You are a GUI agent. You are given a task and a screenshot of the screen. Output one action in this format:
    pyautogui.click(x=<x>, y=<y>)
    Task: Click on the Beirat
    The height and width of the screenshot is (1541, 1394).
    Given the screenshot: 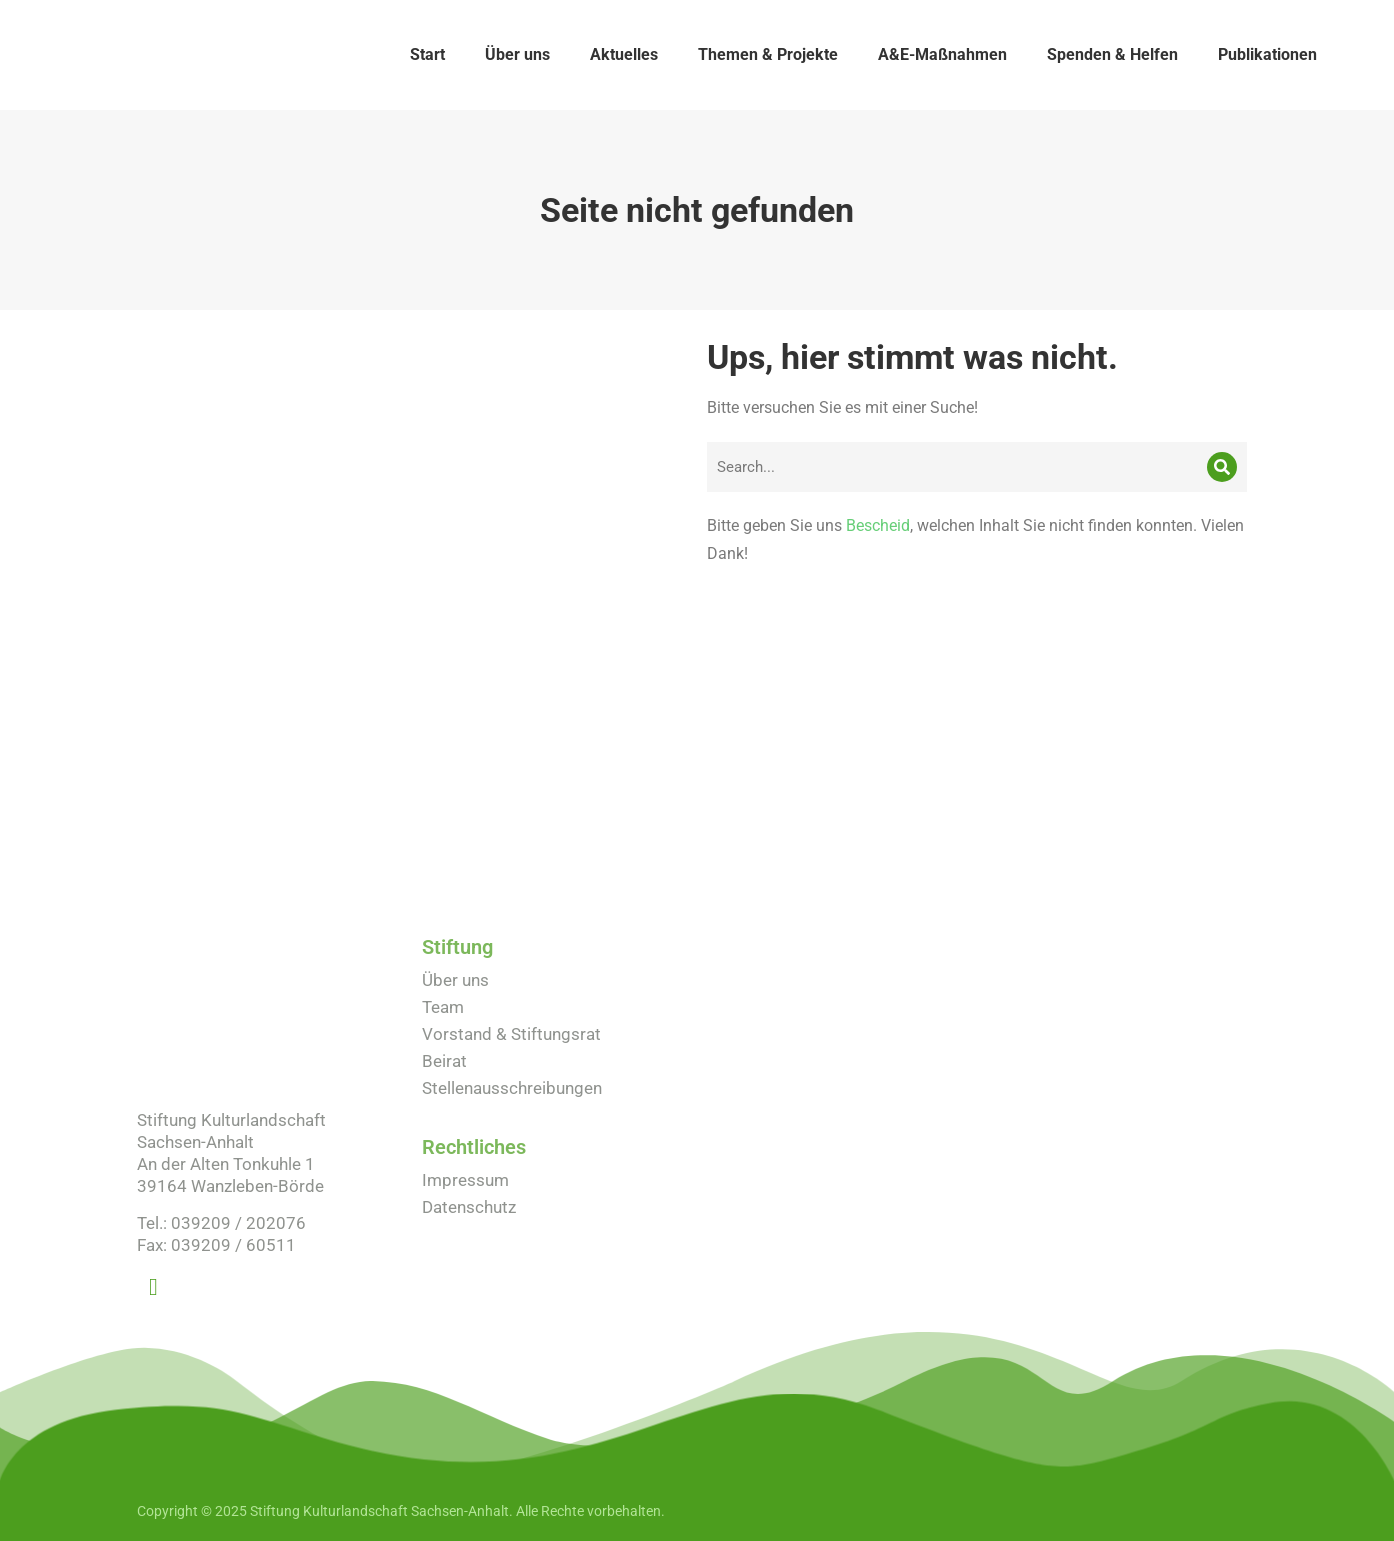 What is the action you would take?
    pyautogui.click(x=444, y=1061)
    